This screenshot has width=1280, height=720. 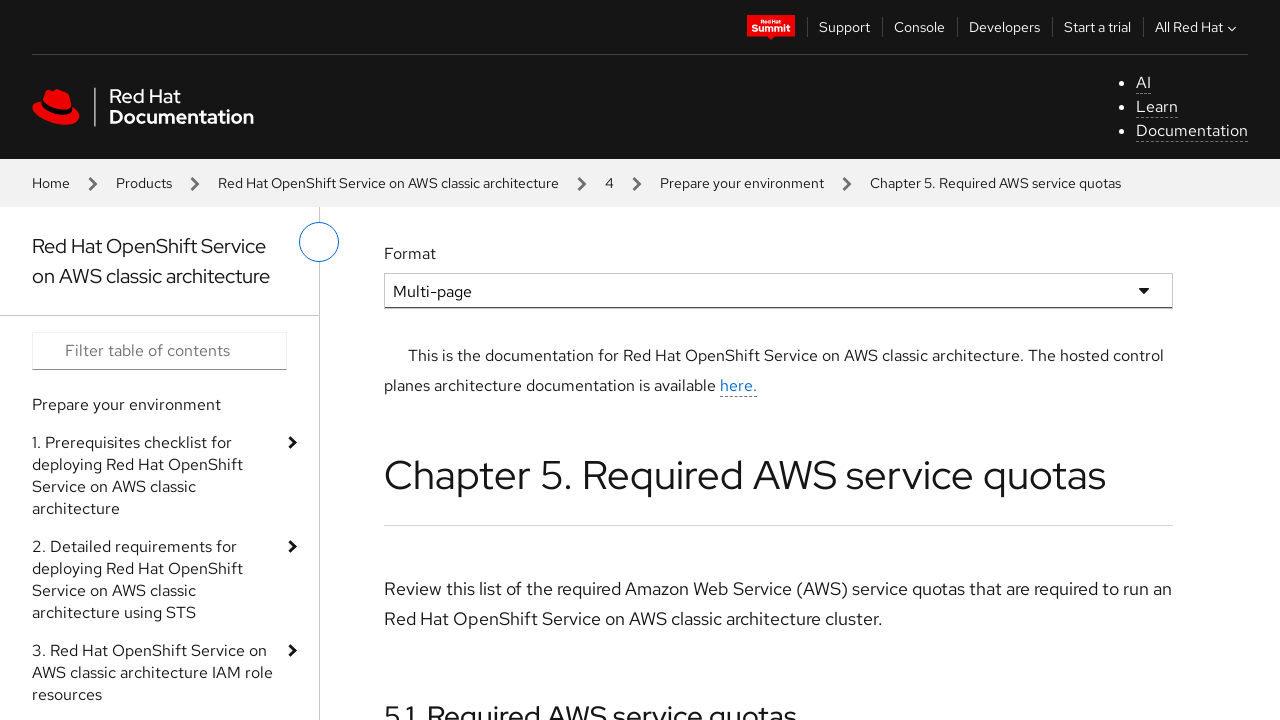 I want to click on Products, so click(x=144, y=183).